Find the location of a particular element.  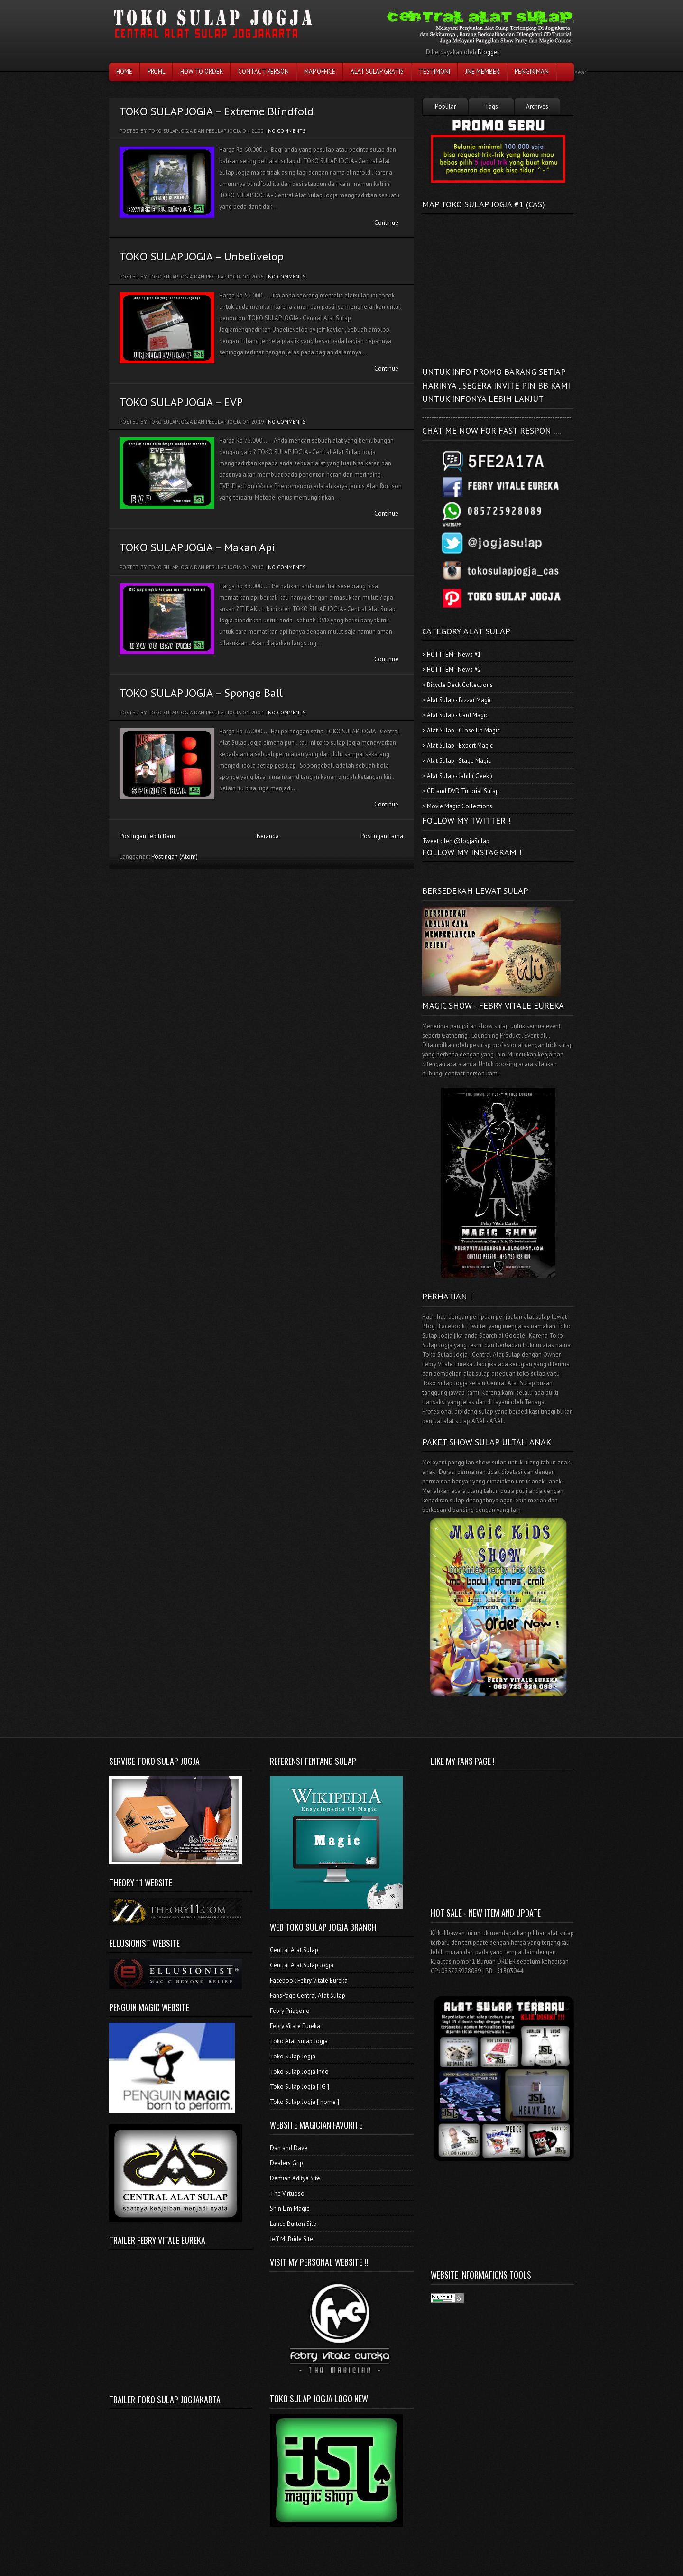

Jeff McBride Site is located at coordinates (291, 2239).